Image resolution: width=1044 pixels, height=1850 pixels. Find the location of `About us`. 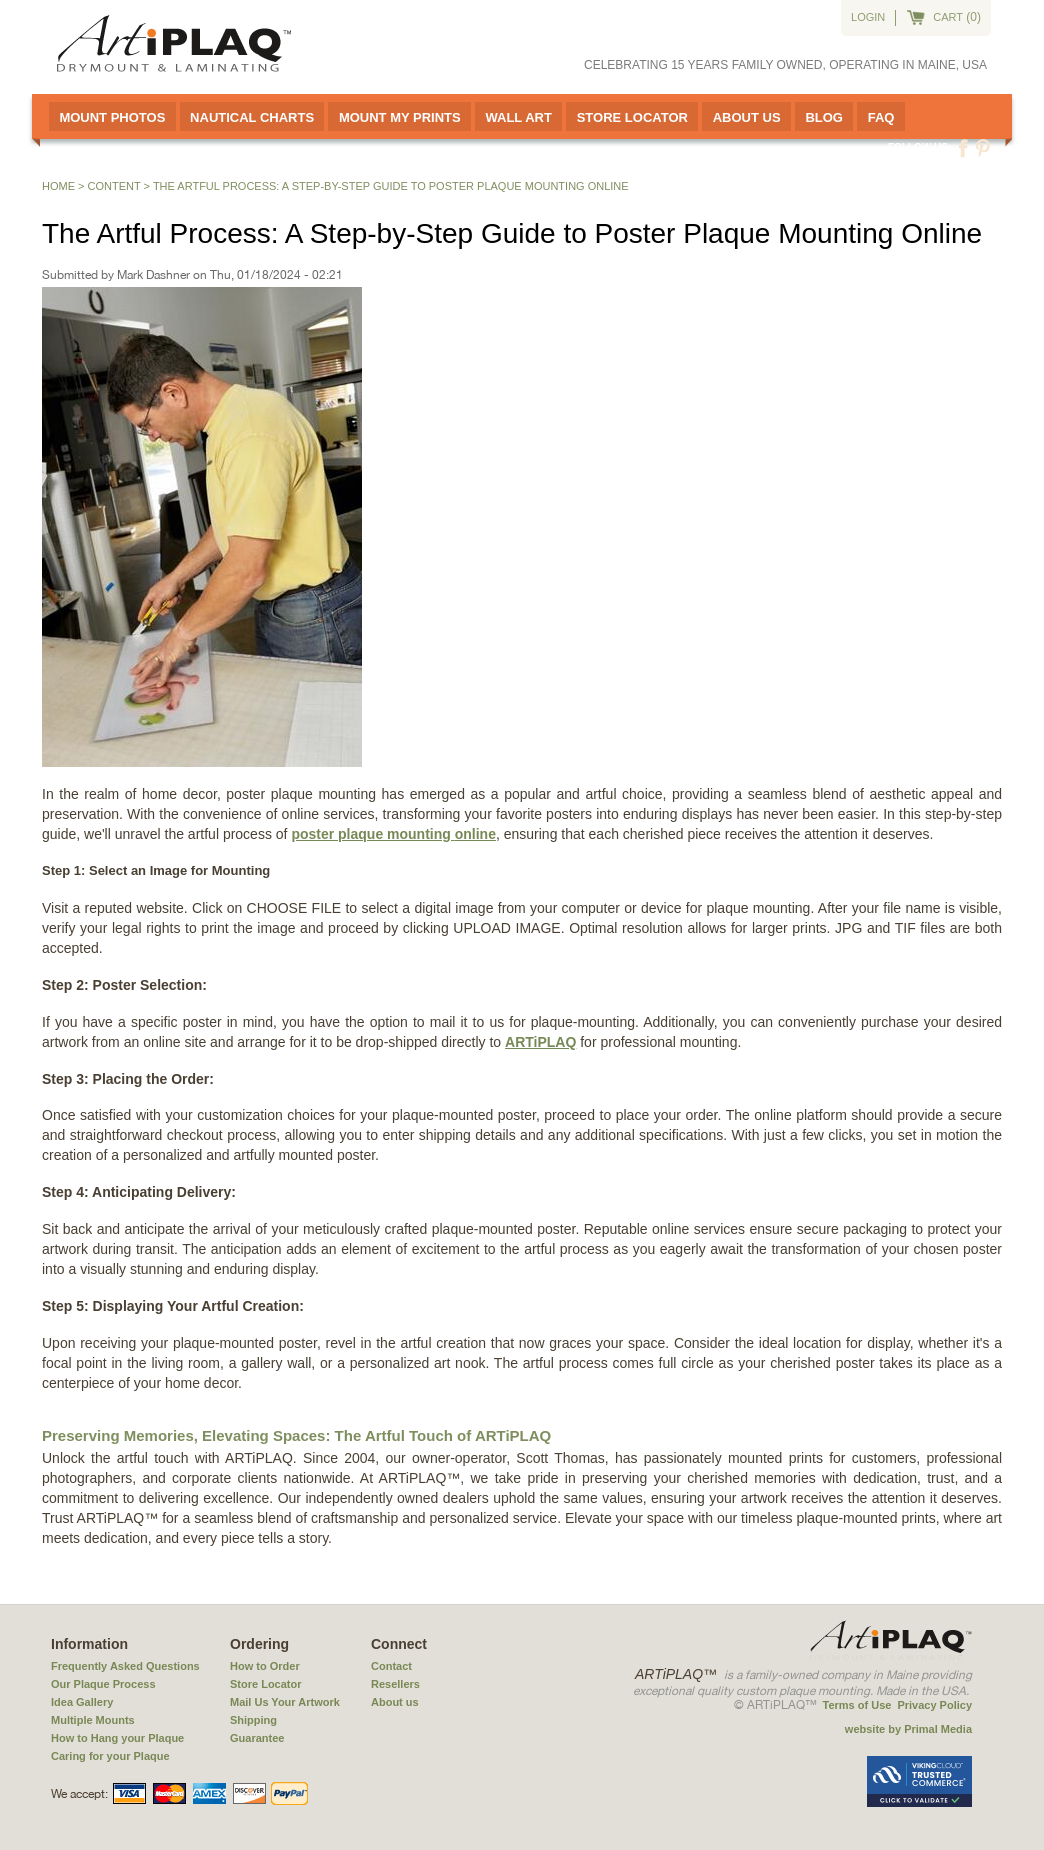

About us is located at coordinates (395, 1702).